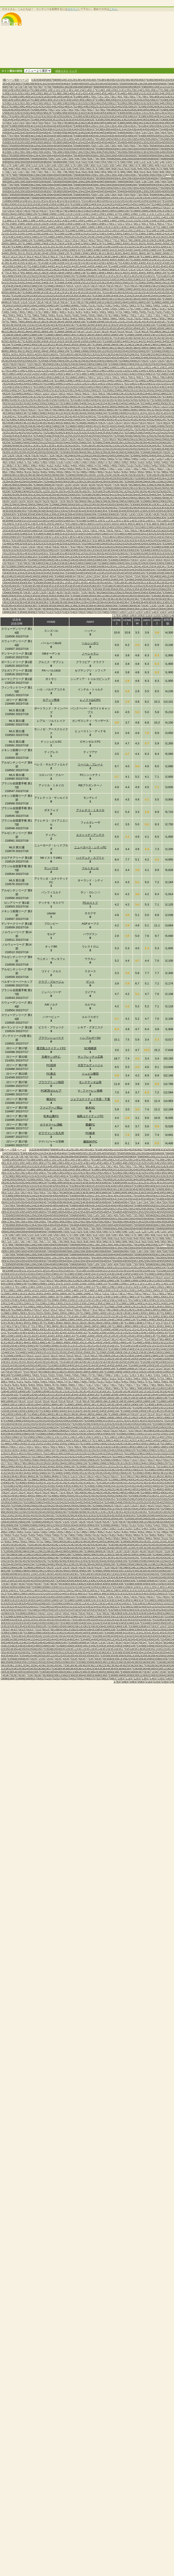 The width and height of the screenshot is (174, 2576). What do you see at coordinates (31, 357) in the screenshot?
I see `[2035]` at bounding box center [31, 357].